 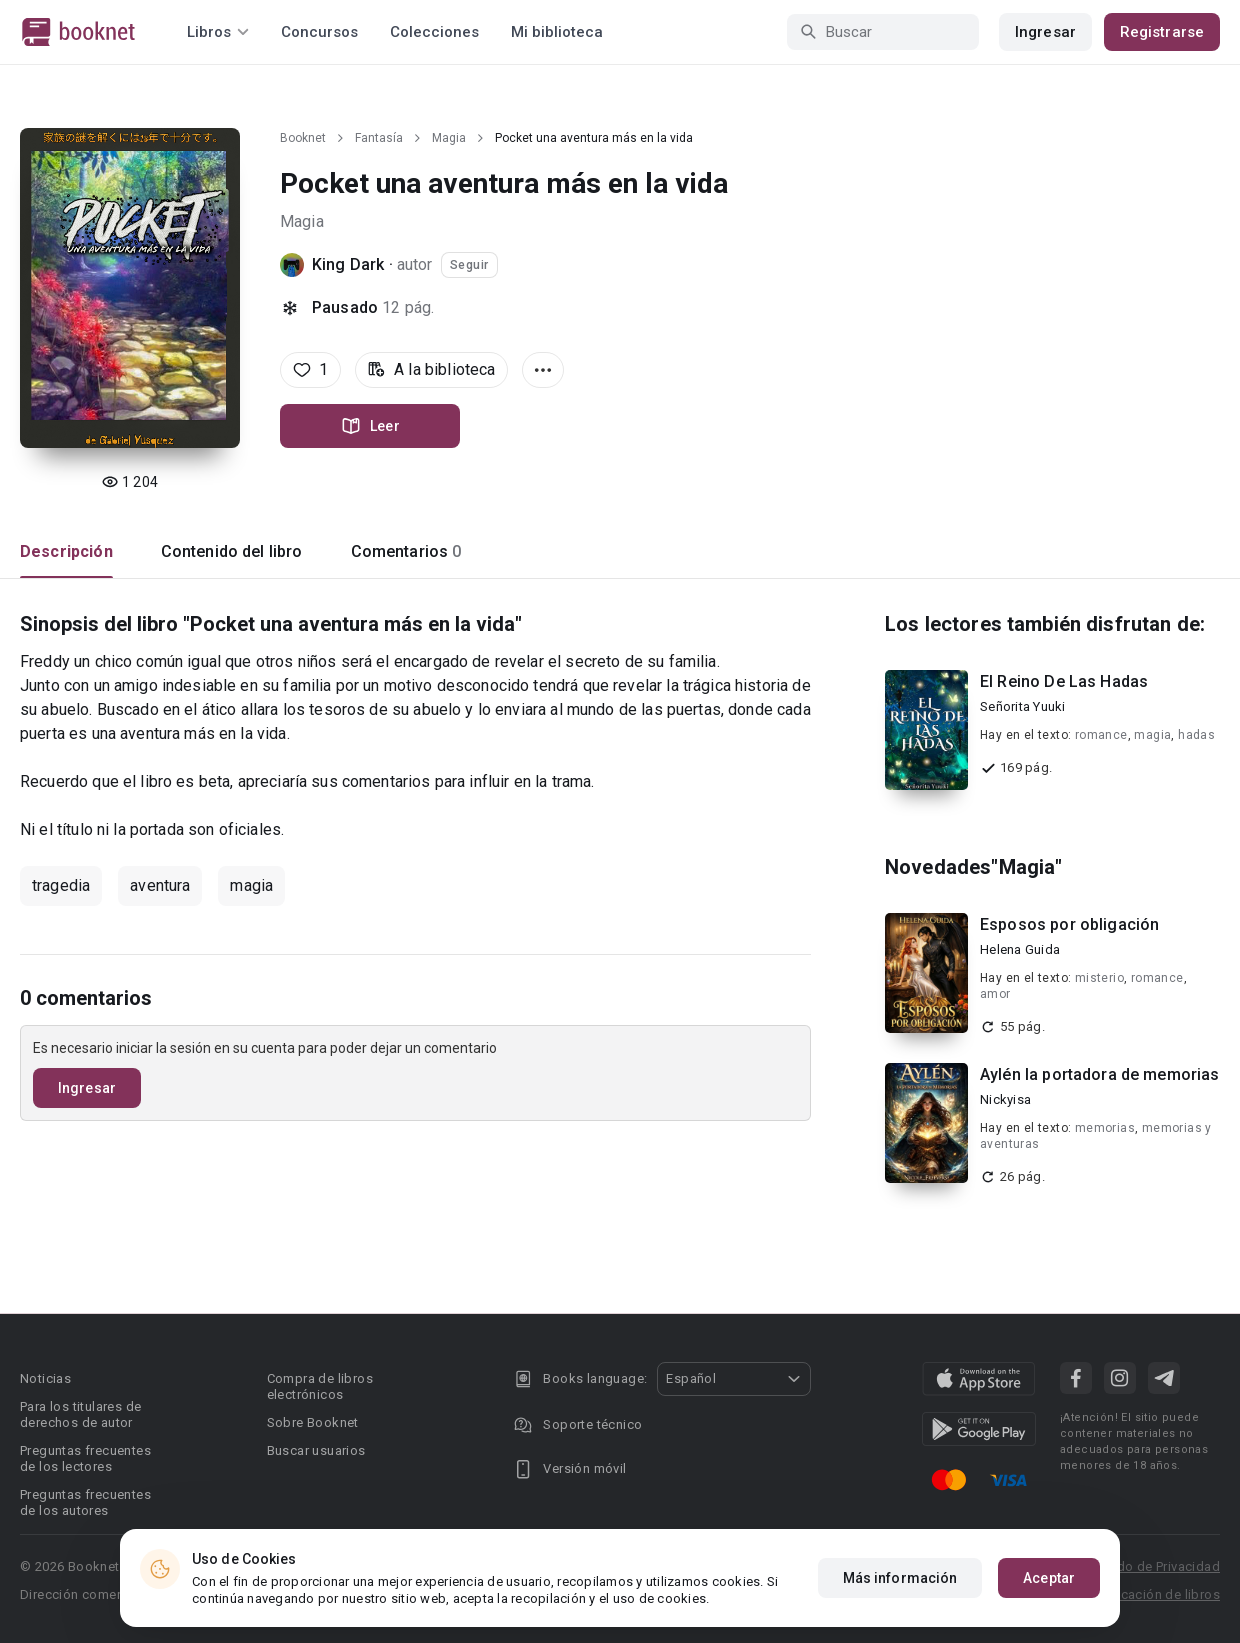 I want to click on aventura, so click(x=160, y=885).